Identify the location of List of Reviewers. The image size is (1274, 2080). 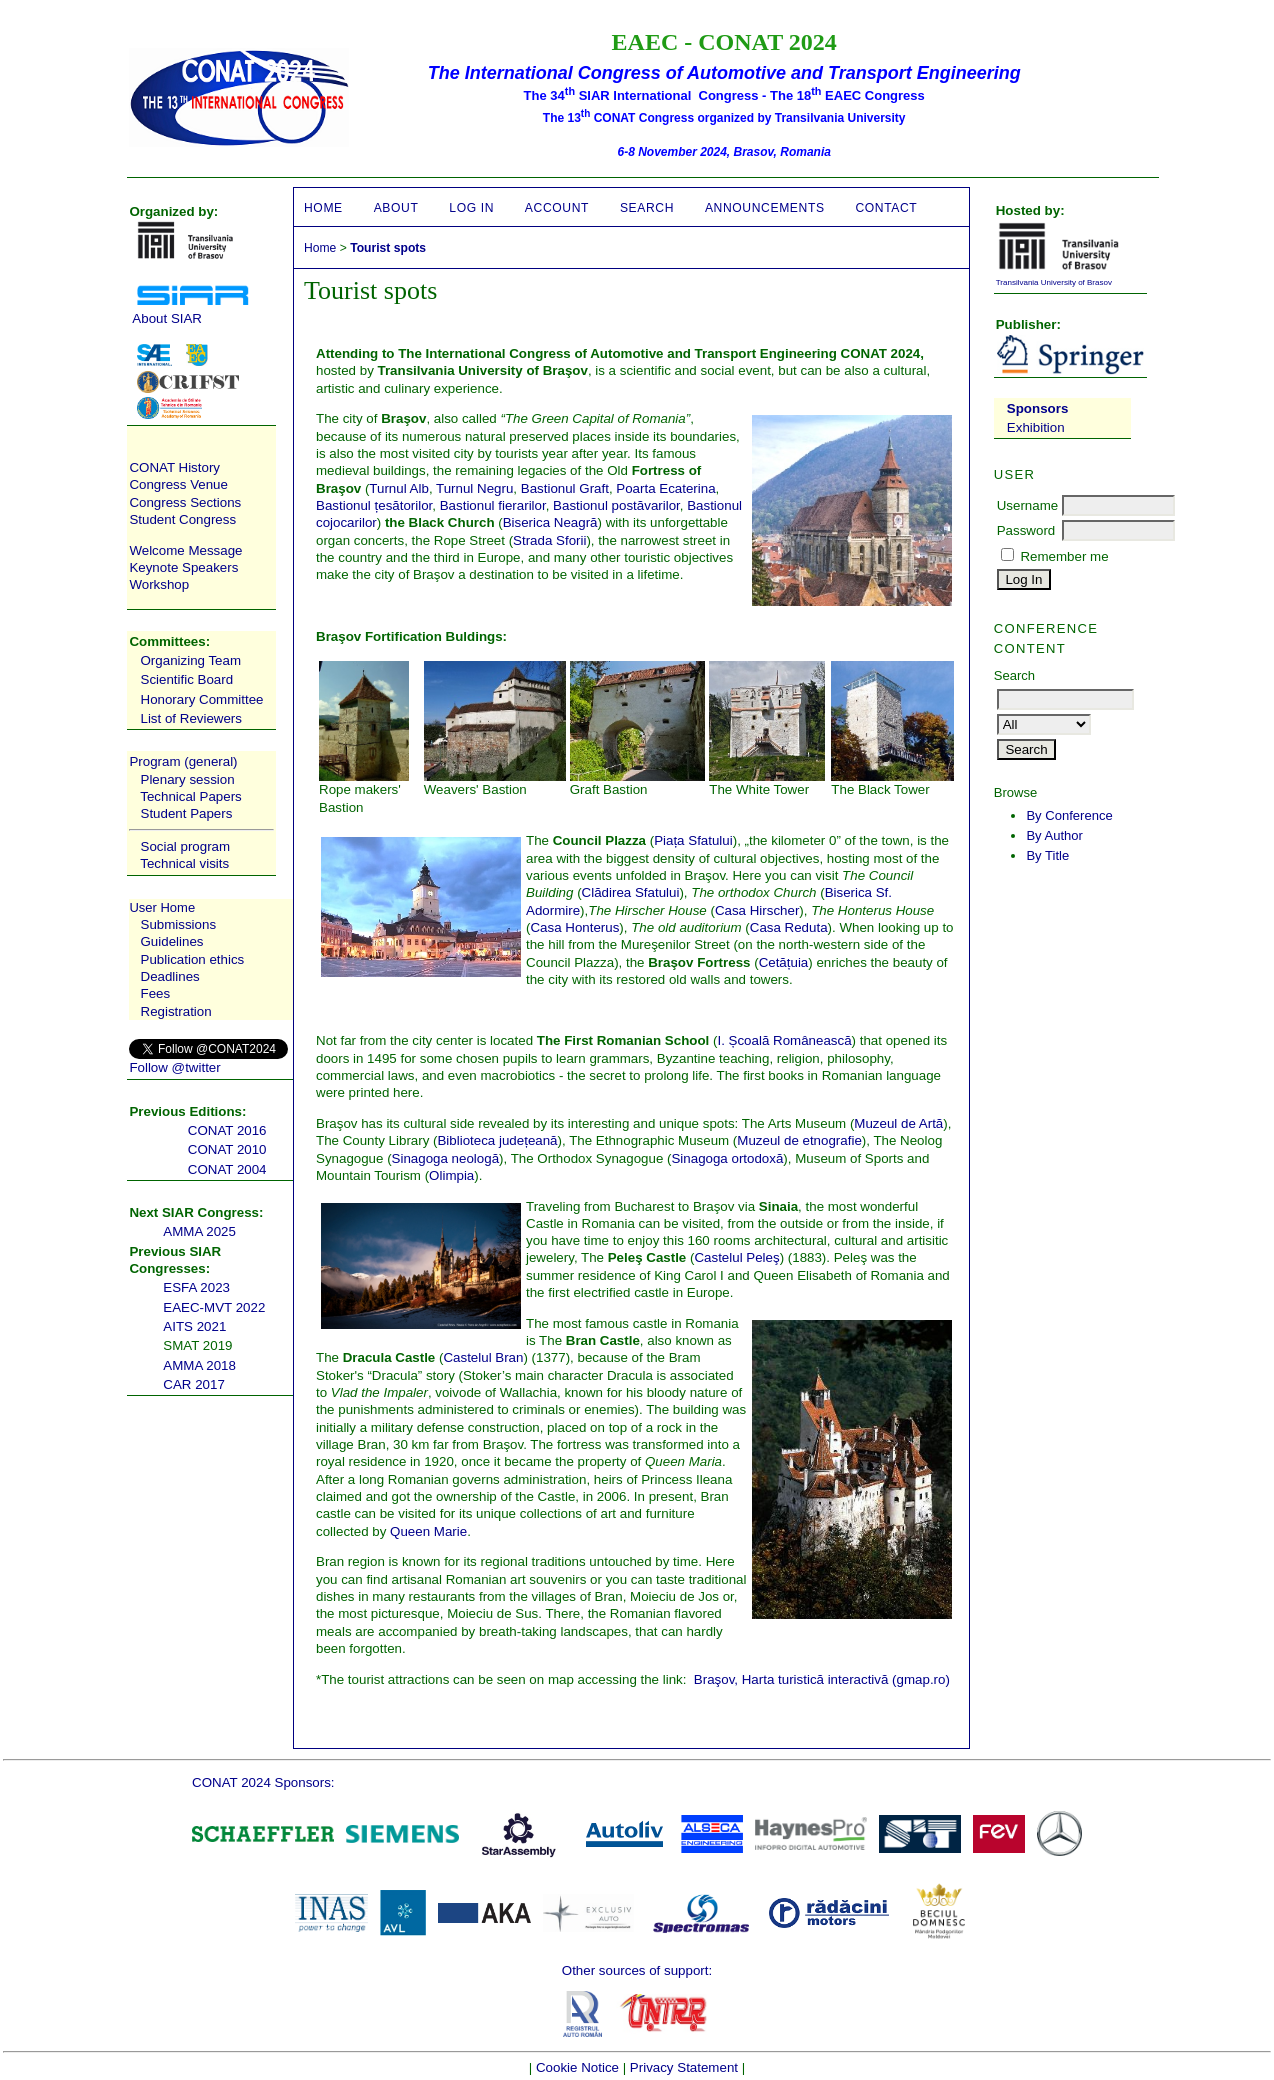
(191, 718).